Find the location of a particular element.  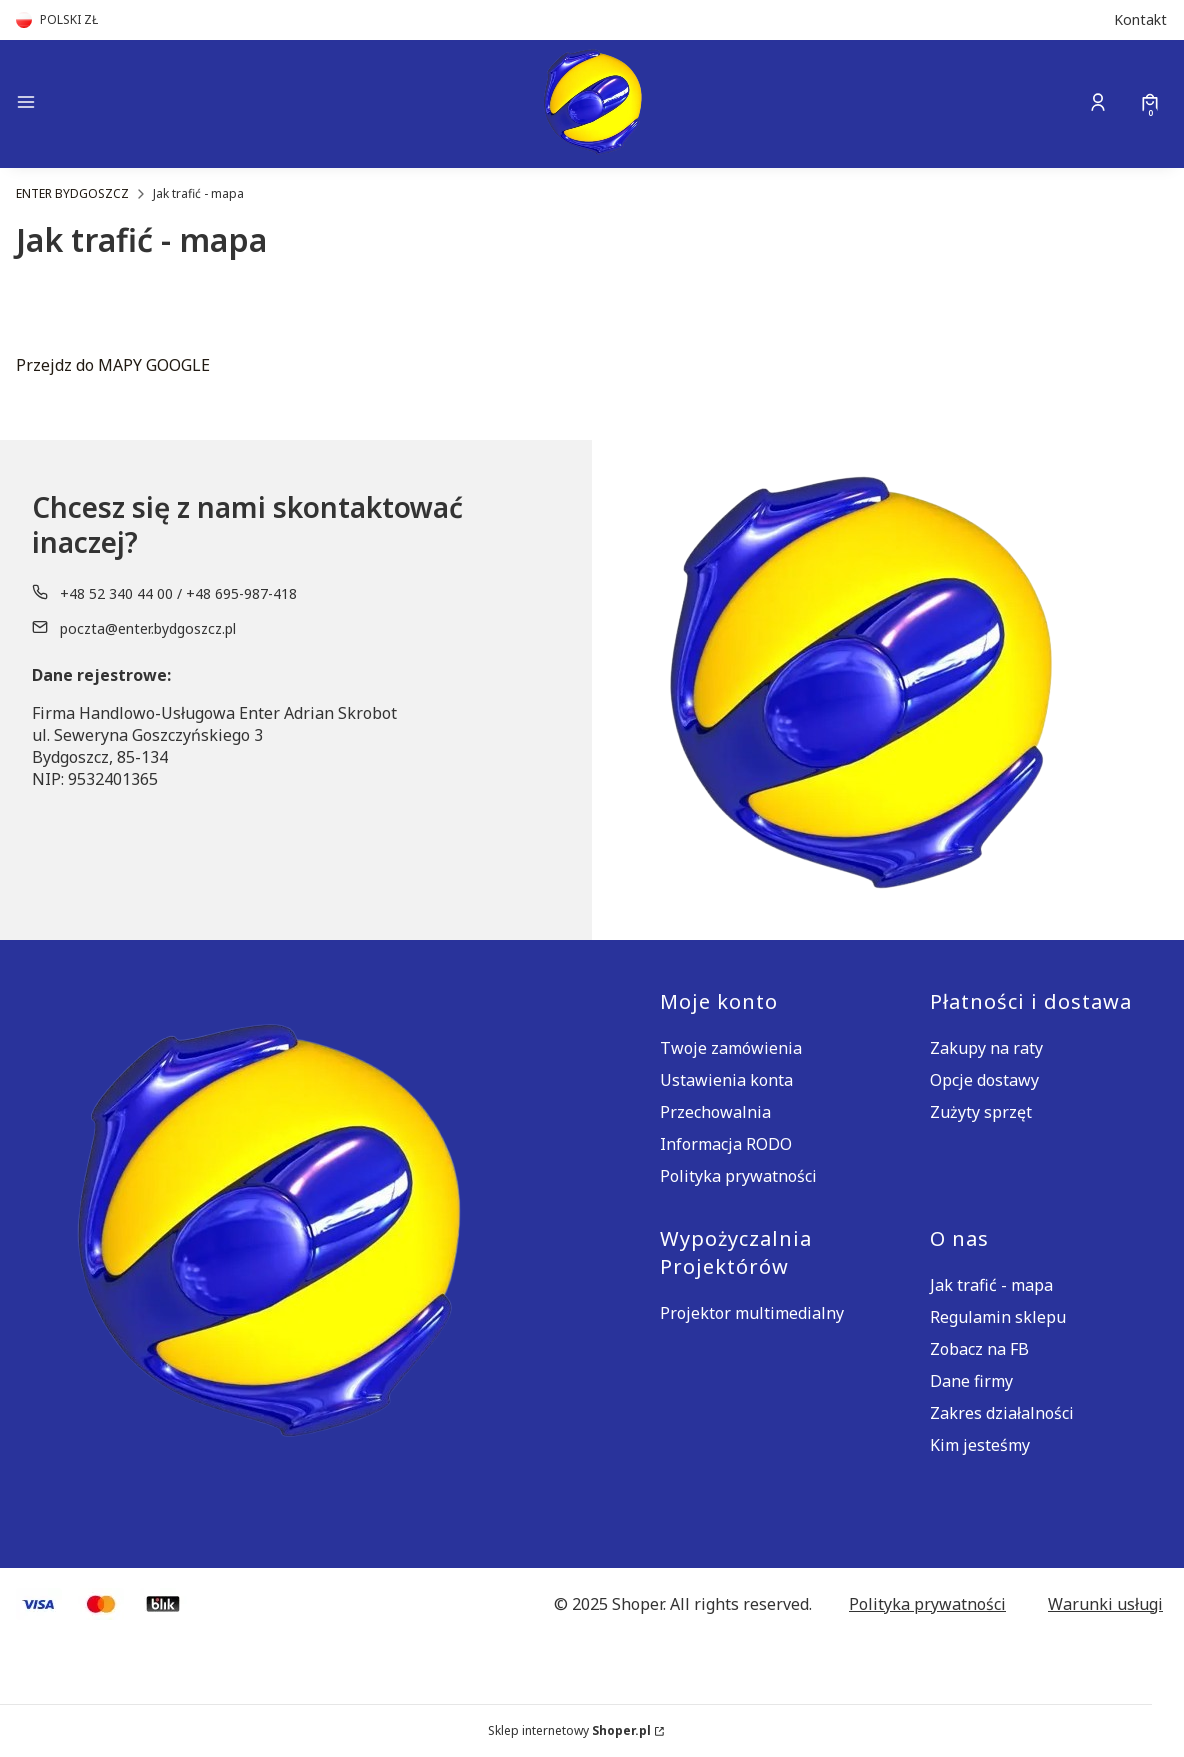

Kim jesteśmy is located at coordinates (980, 1445).